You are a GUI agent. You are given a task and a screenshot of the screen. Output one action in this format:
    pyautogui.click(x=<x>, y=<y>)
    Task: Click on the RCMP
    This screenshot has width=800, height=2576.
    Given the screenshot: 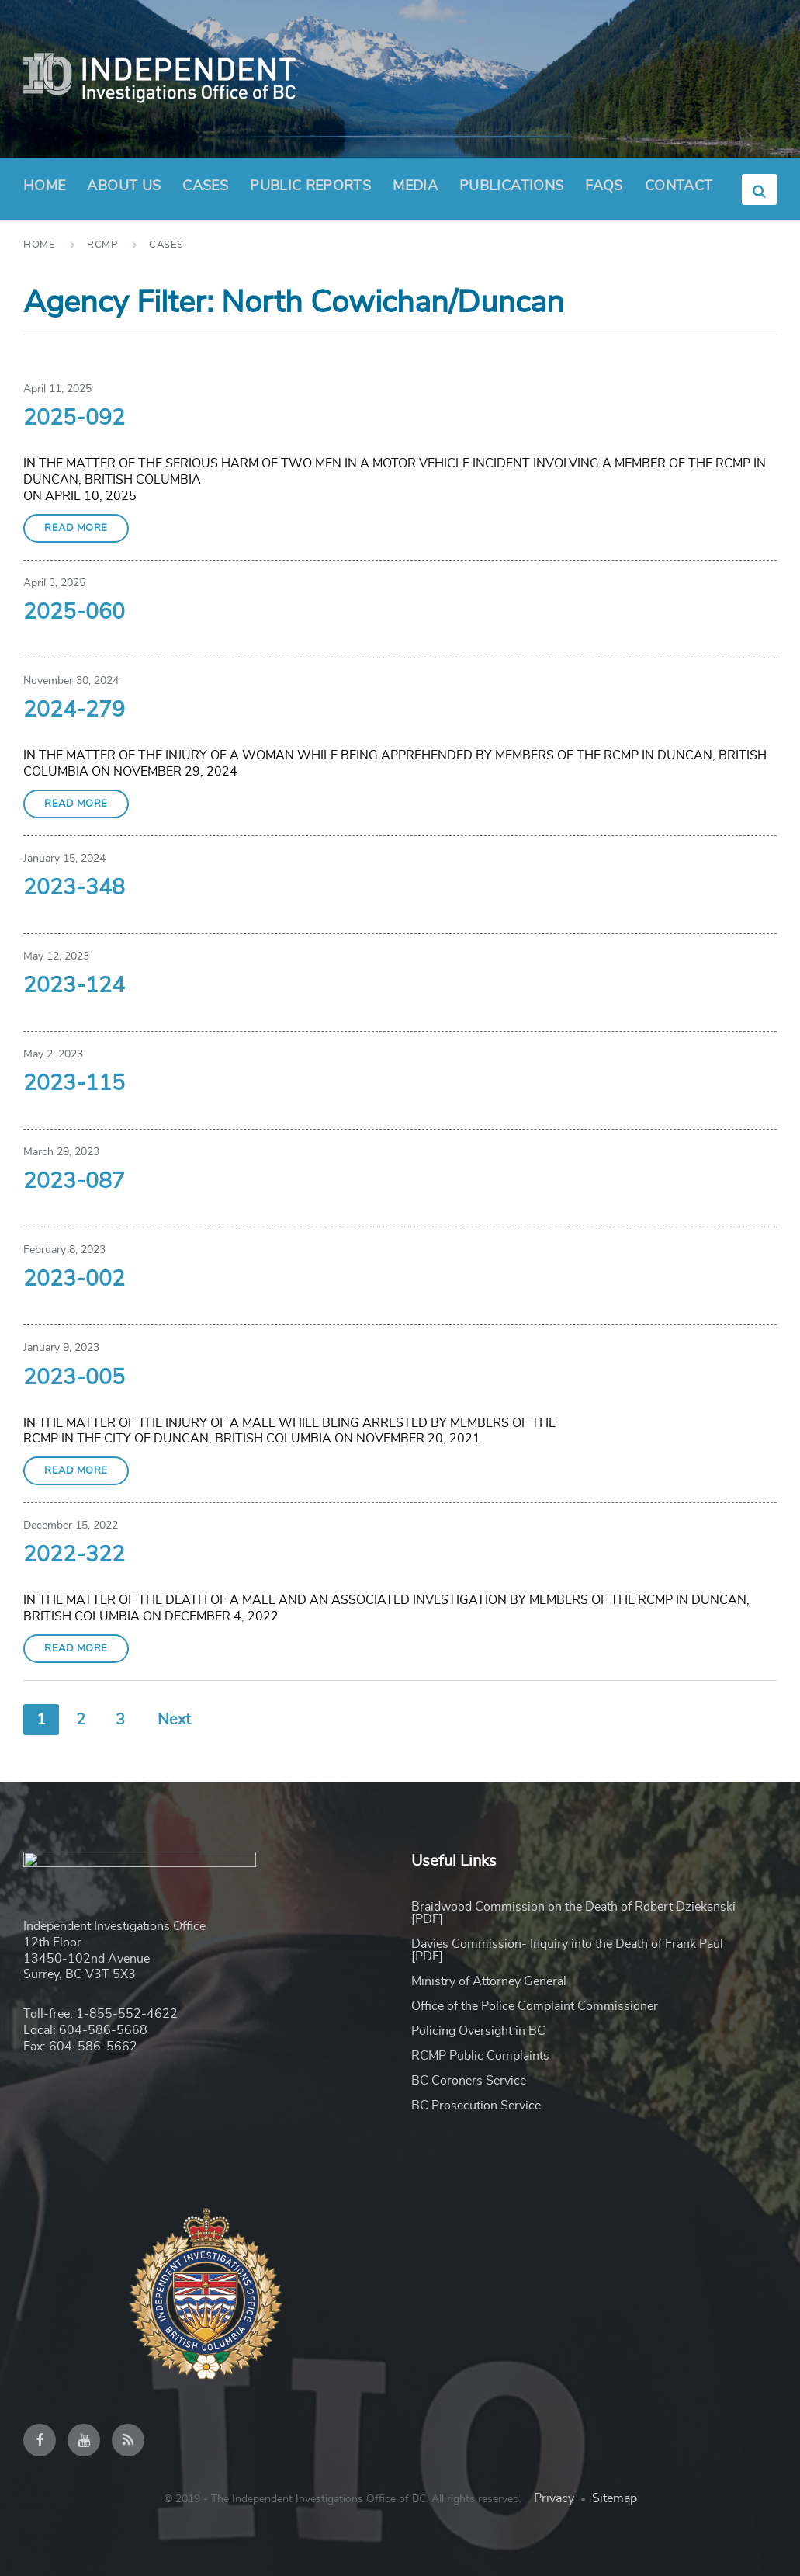 What is the action you would take?
    pyautogui.click(x=102, y=245)
    